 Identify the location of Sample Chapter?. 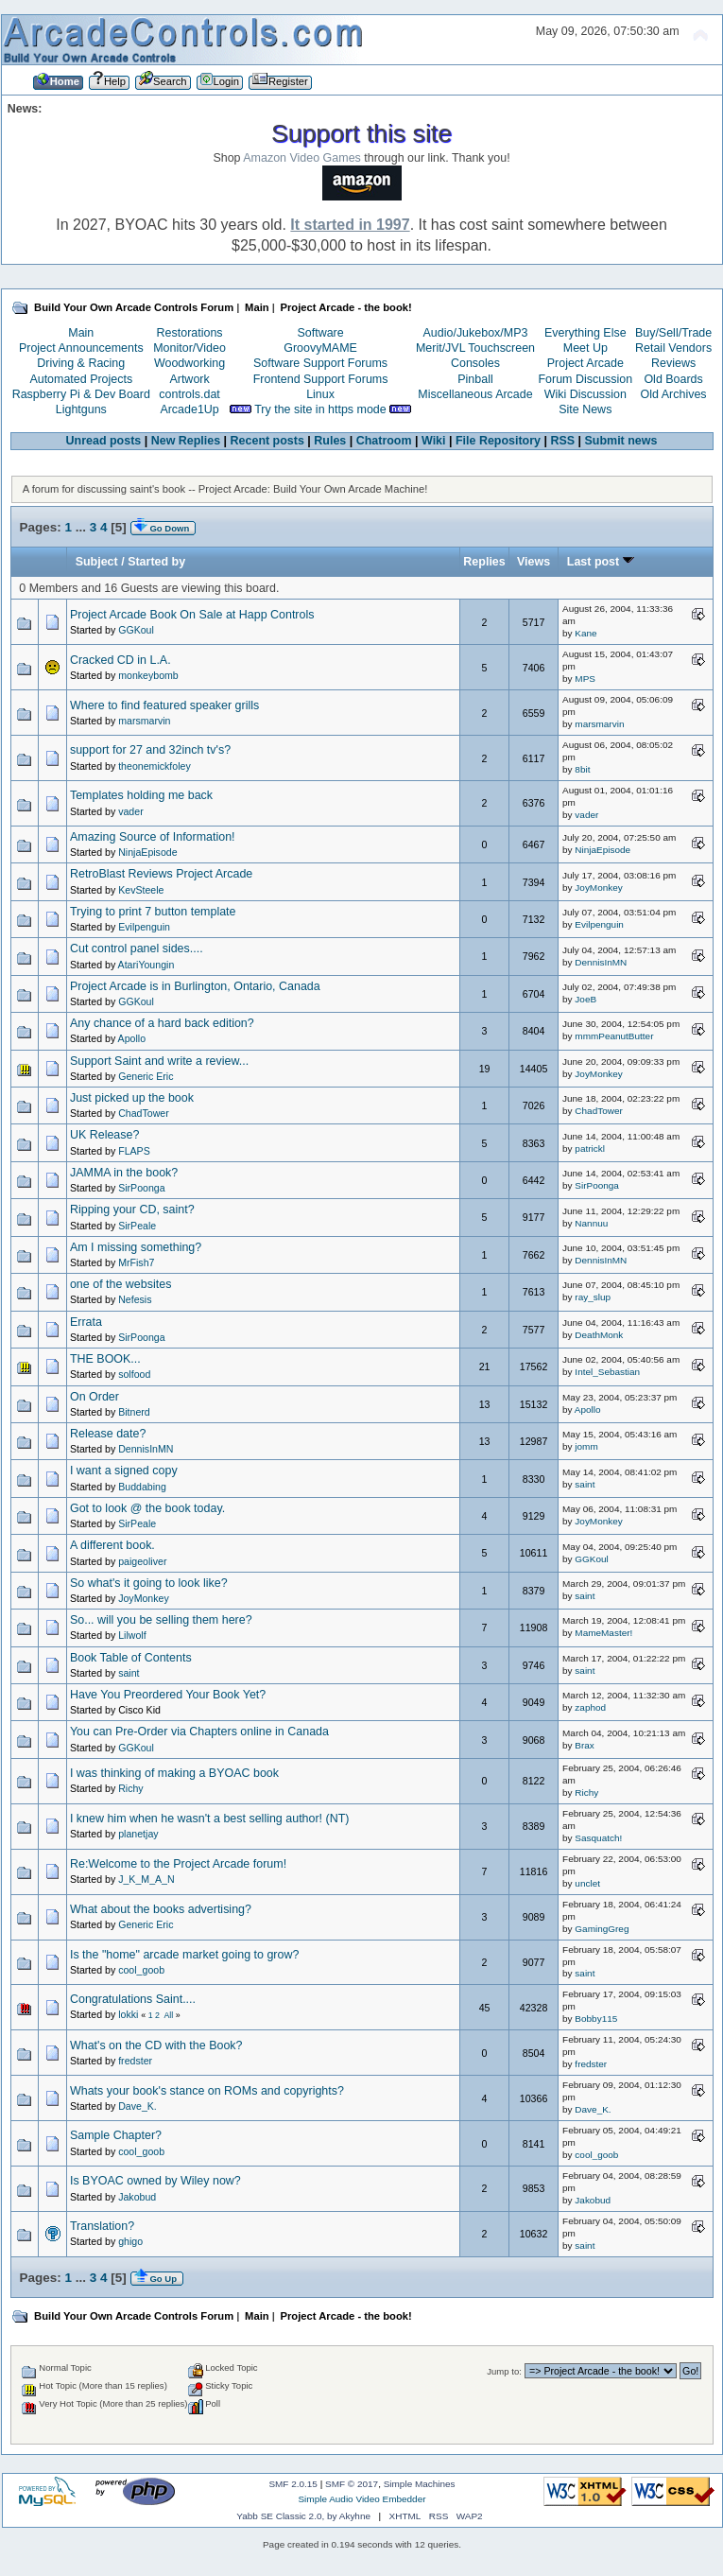
(116, 2135).